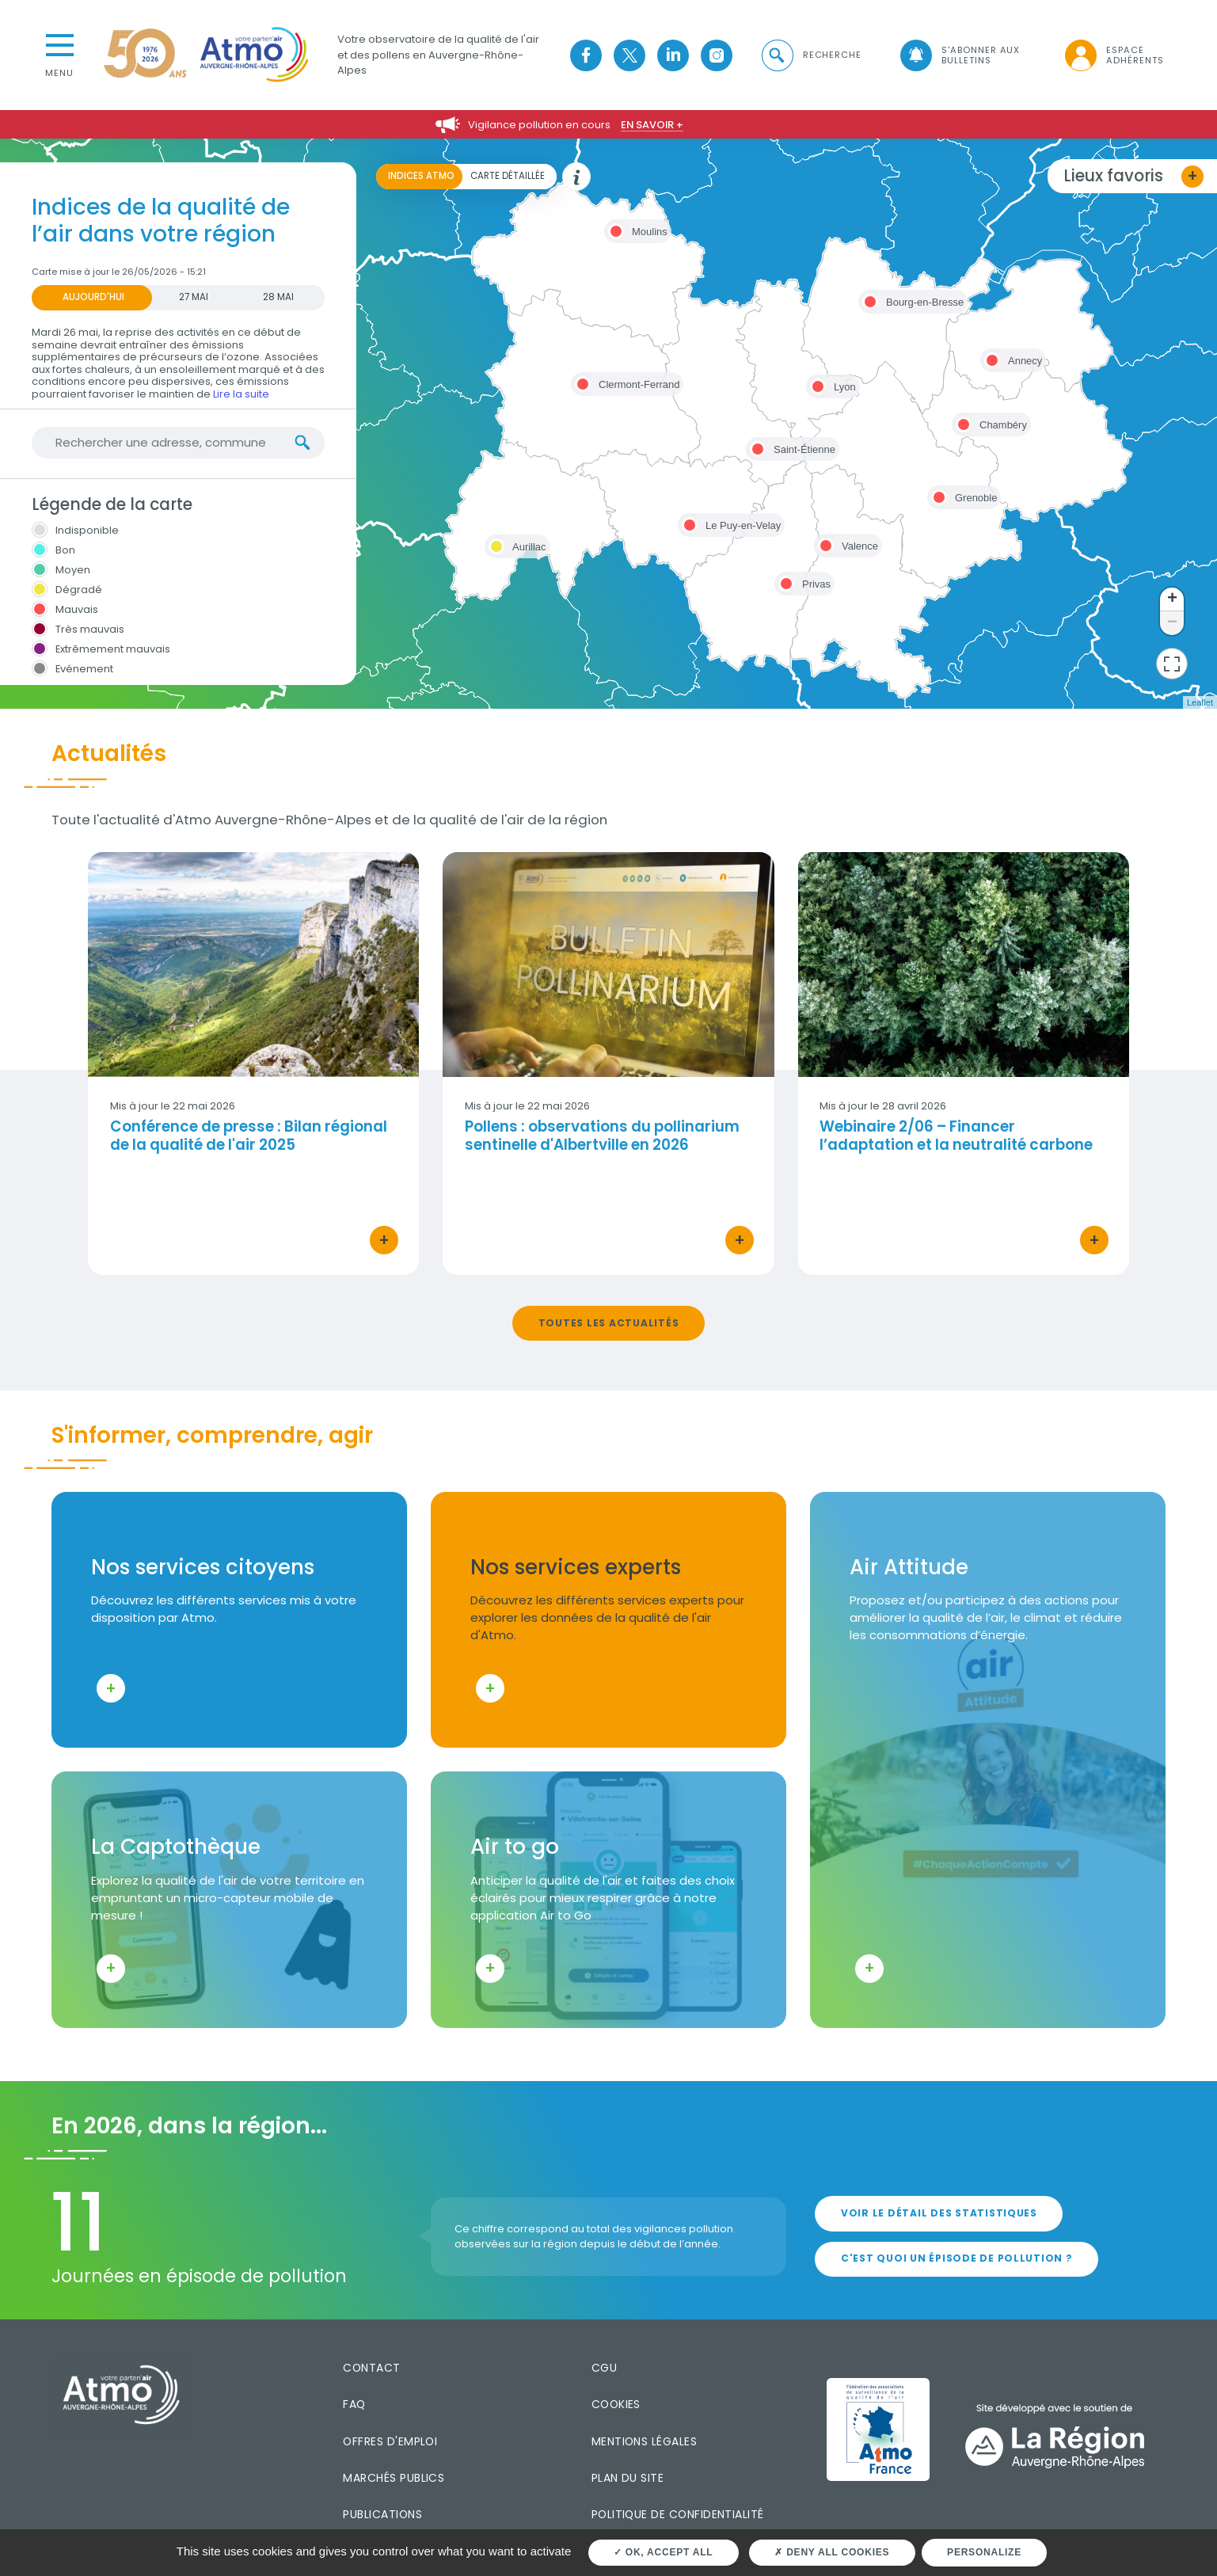 This screenshot has width=1217, height=2576. What do you see at coordinates (644, 2441) in the screenshot?
I see `Mentions légales` at bounding box center [644, 2441].